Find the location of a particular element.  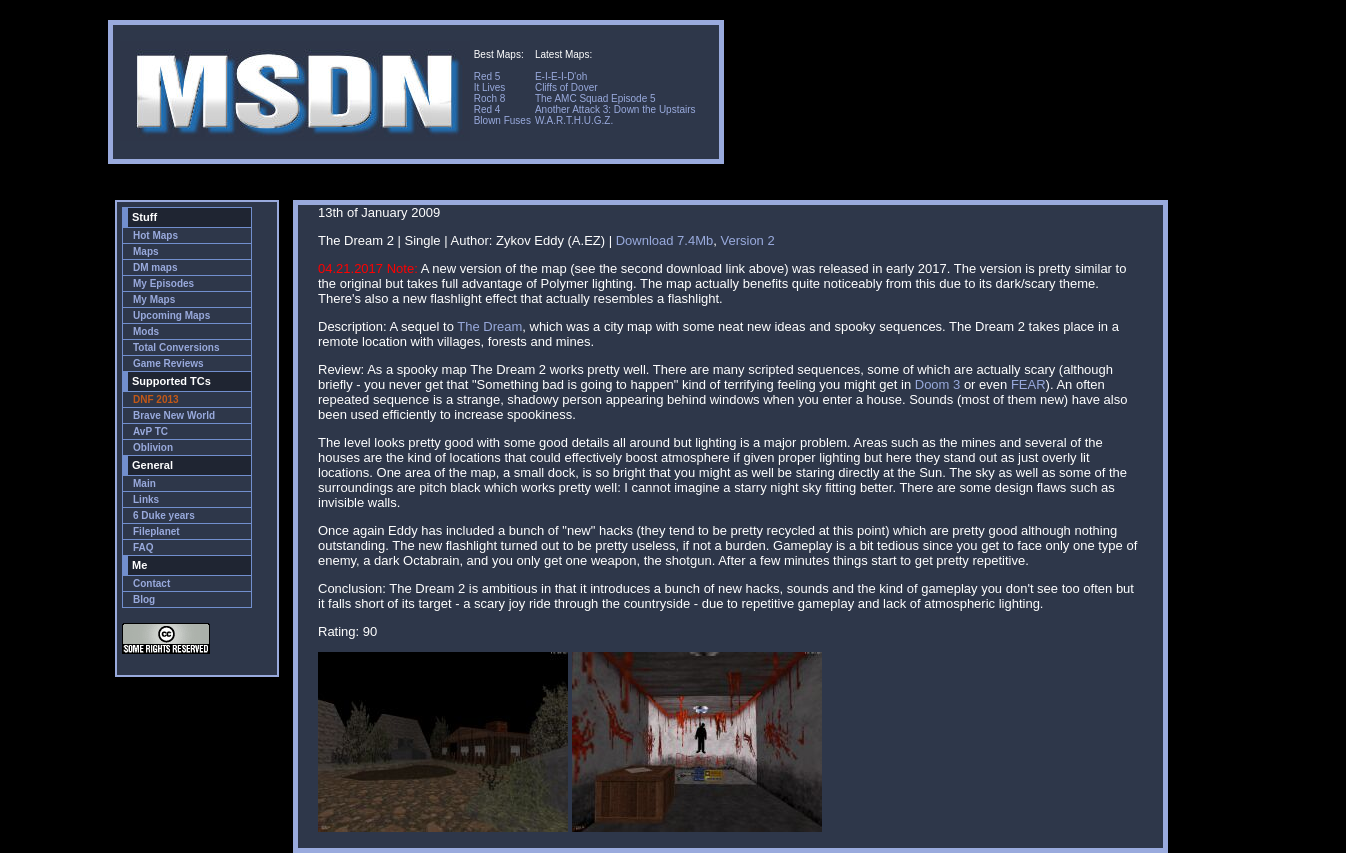

Red 5 is located at coordinates (487, 76).